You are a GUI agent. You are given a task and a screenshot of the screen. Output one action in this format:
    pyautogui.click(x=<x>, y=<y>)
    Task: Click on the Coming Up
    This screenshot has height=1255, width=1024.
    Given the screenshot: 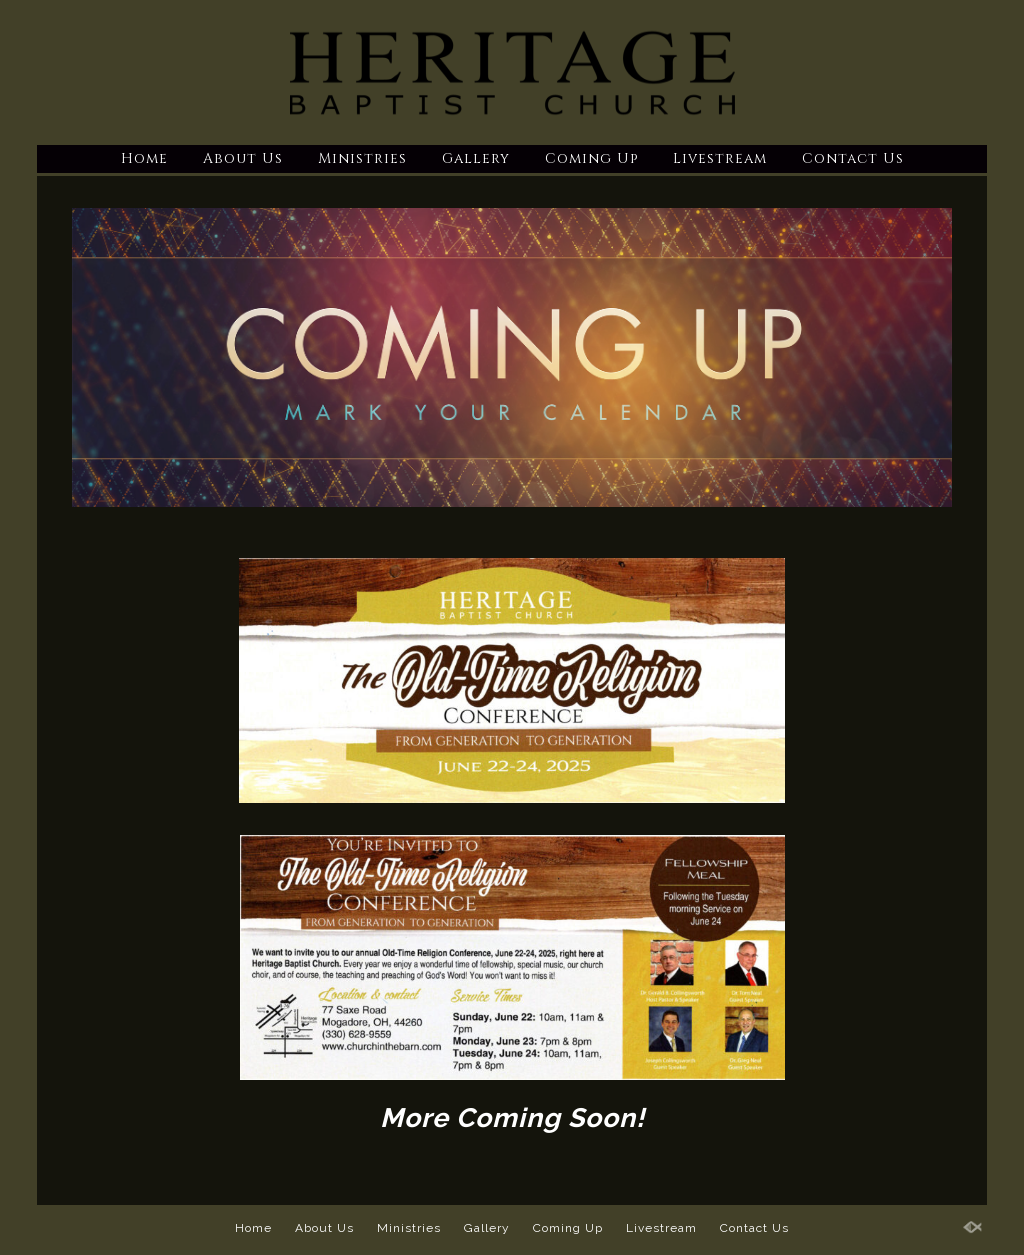 What is the action you would take?
    pyautogui.click(x=591, y=158)
    